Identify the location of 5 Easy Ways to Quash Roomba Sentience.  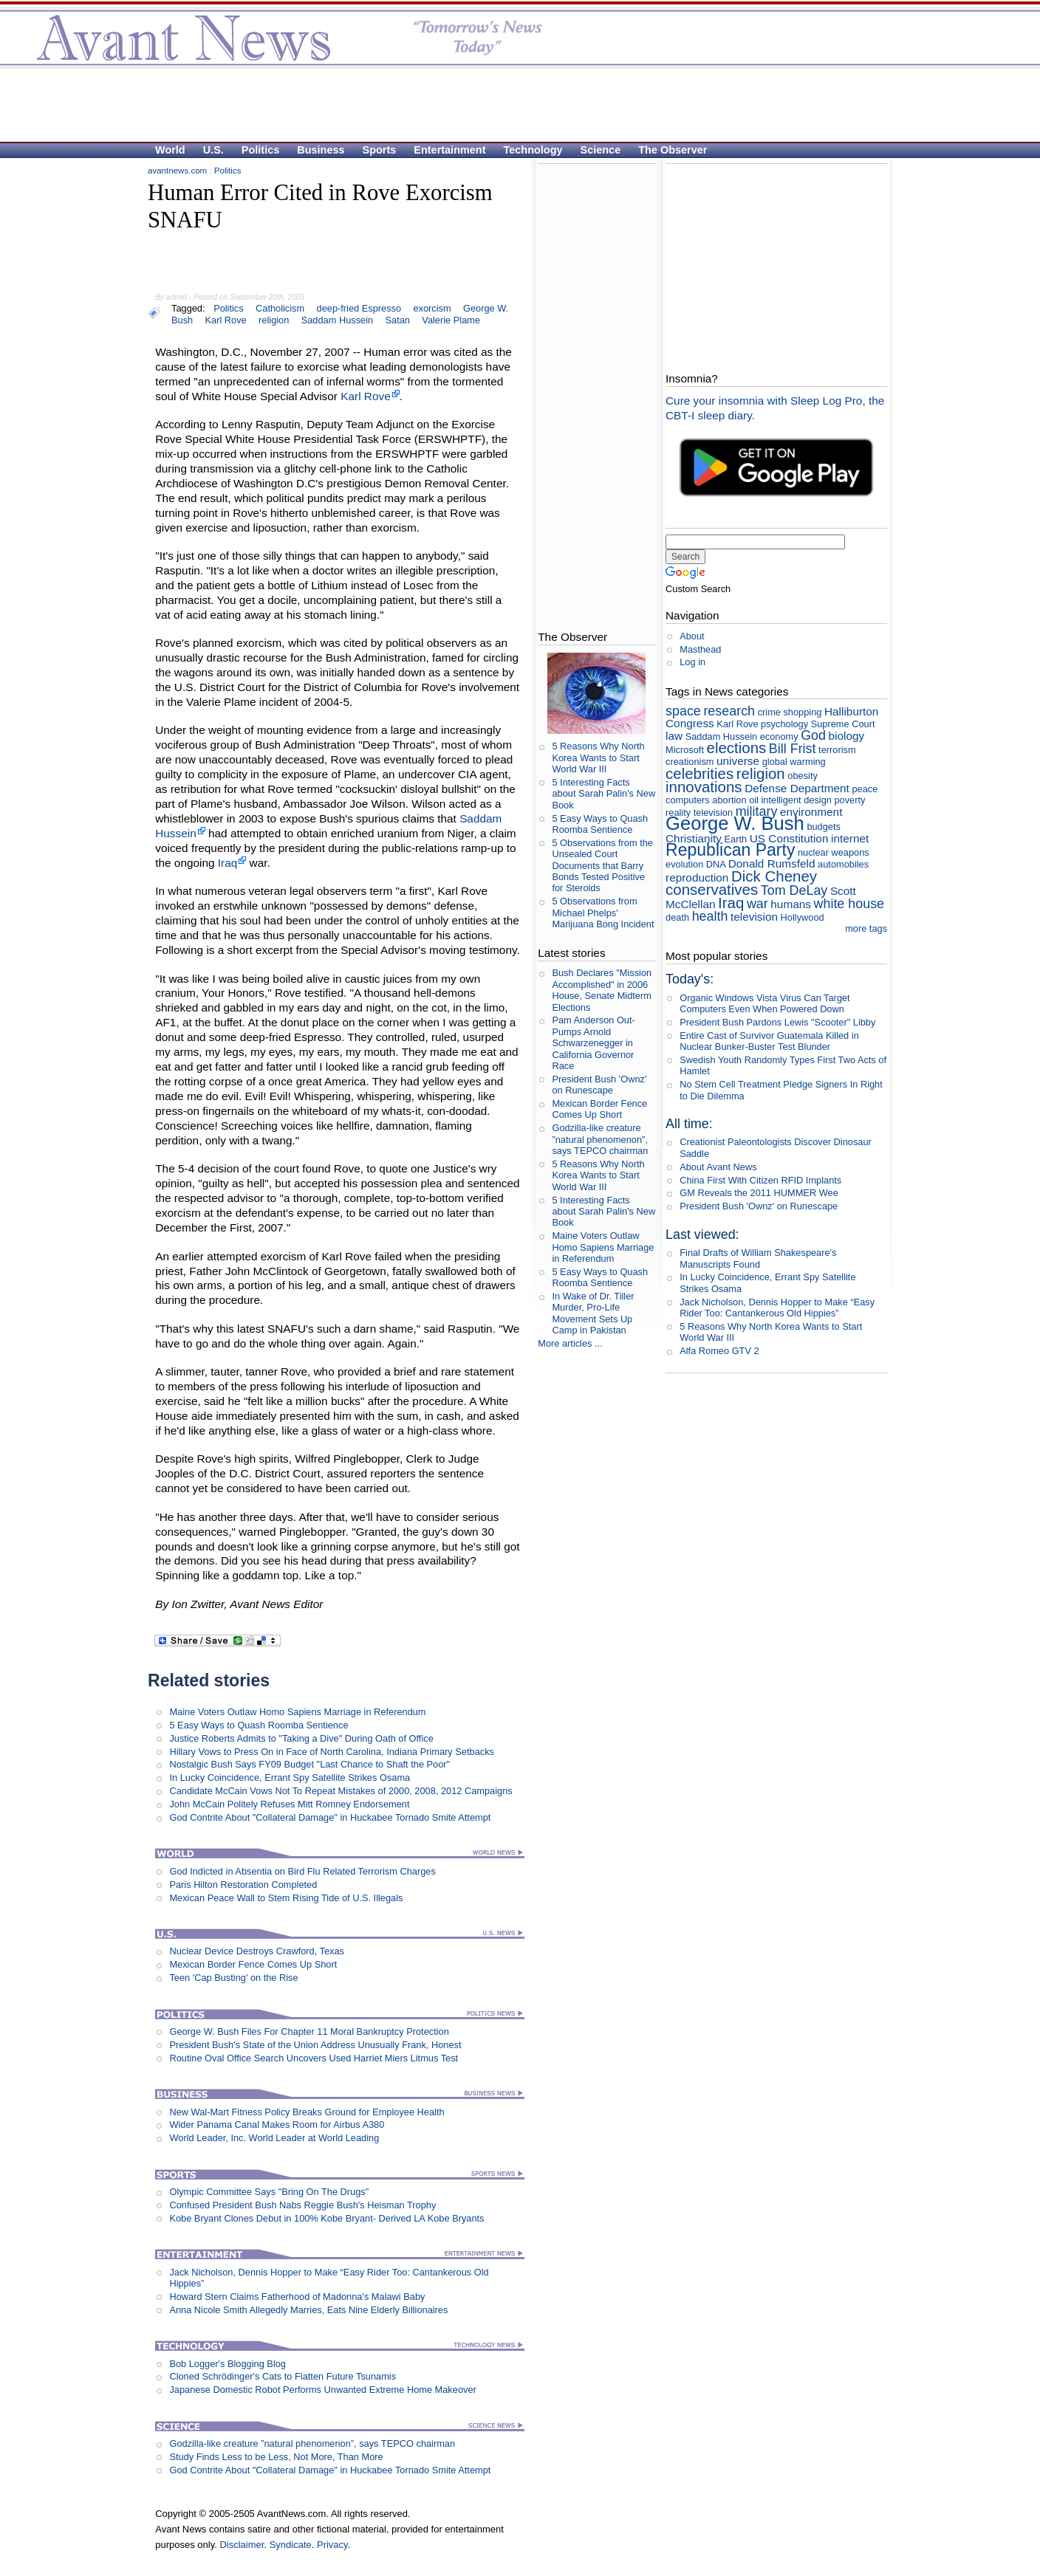
(258, 1725).